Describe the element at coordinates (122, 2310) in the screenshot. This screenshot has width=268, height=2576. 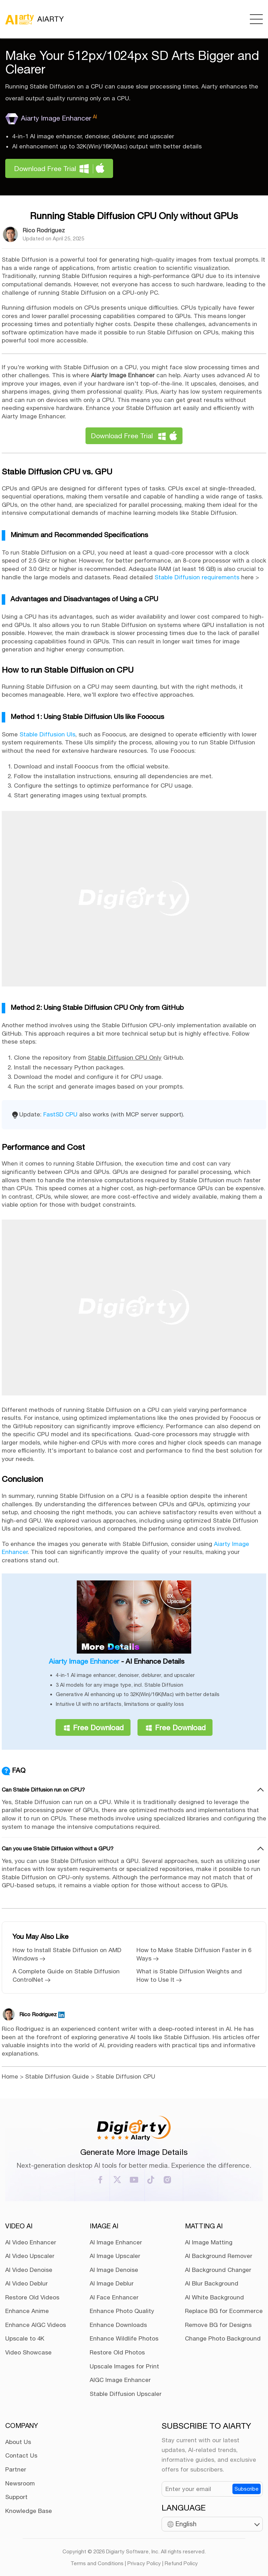
I see `Enhance Photo Quality` at that location.